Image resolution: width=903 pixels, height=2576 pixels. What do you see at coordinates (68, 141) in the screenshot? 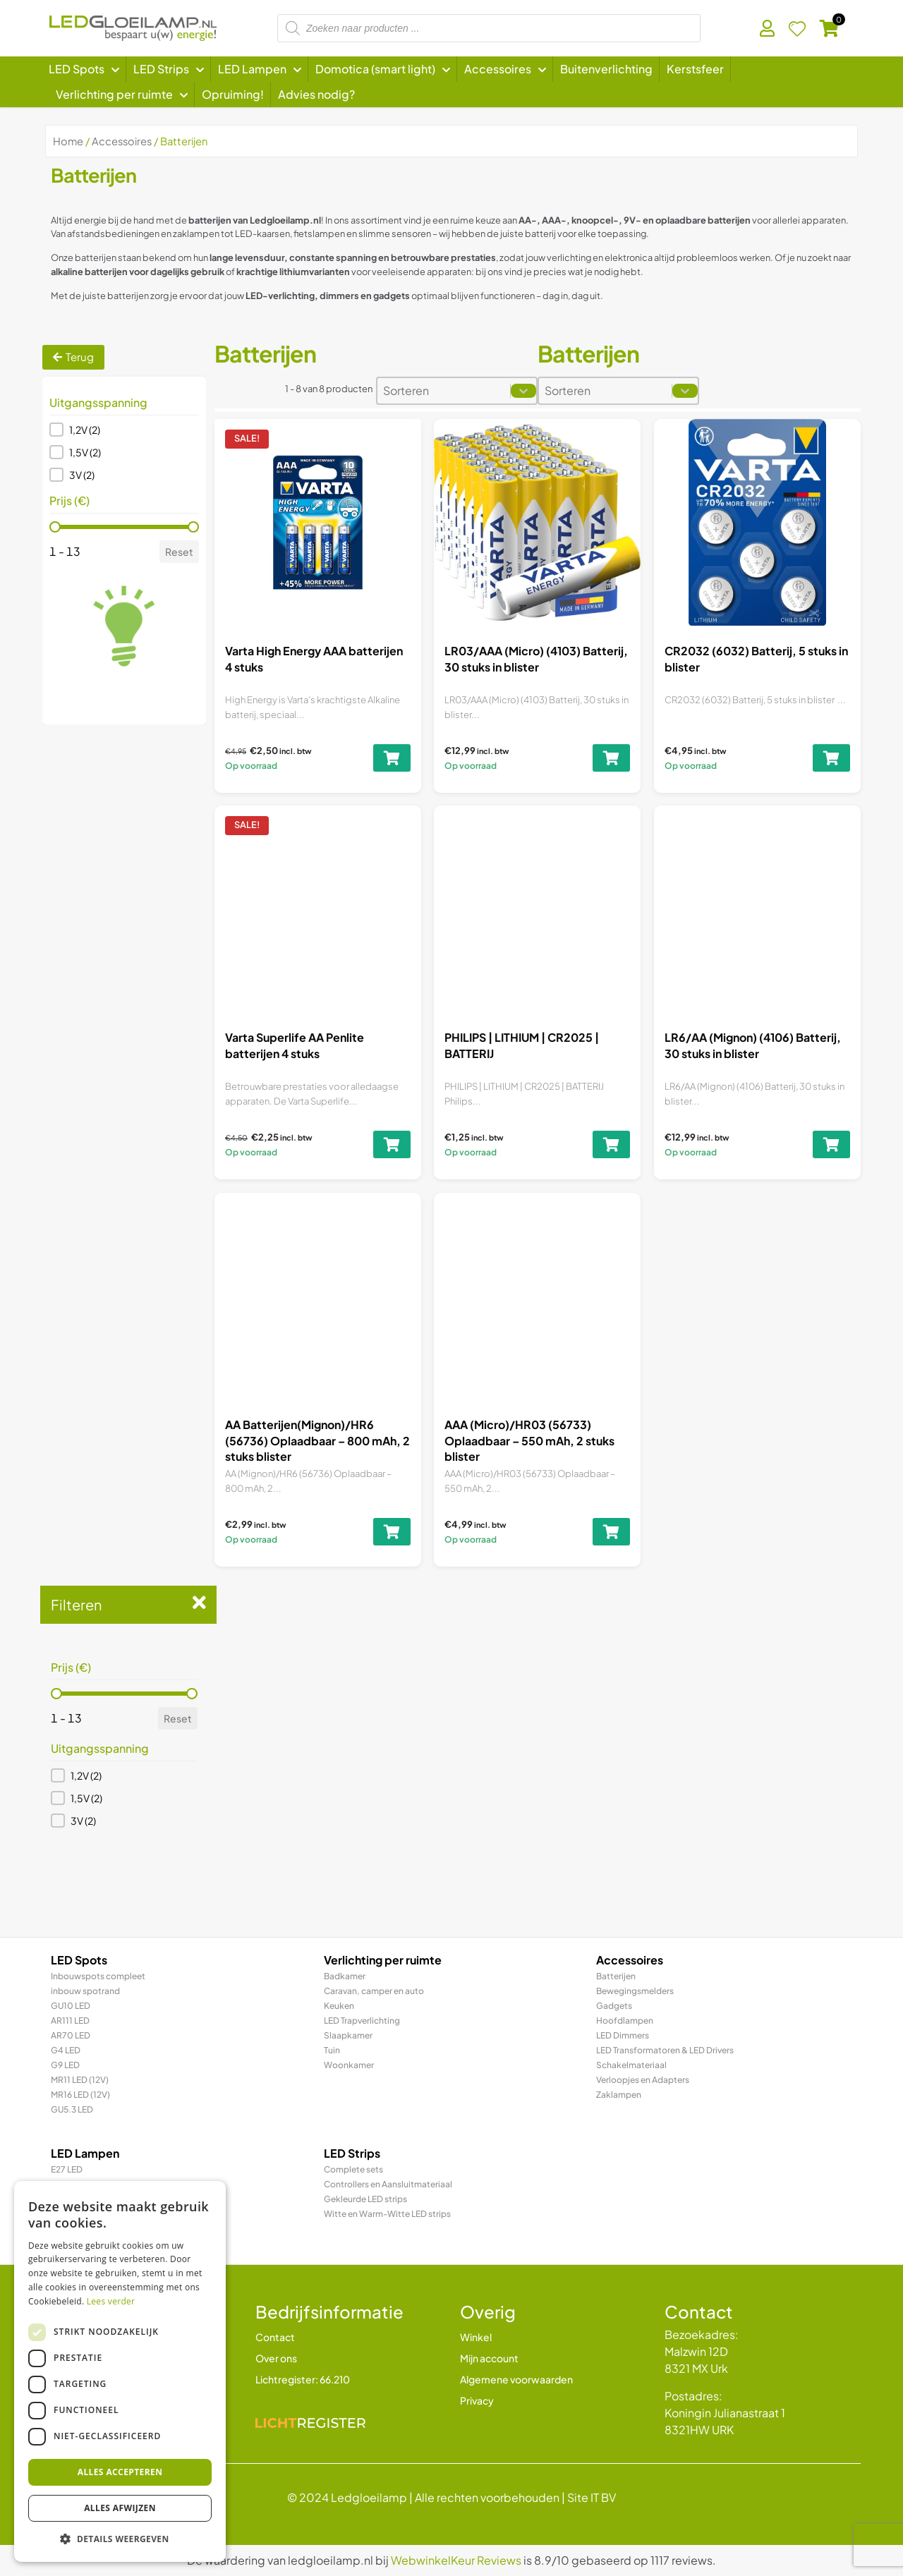
I see `Home` at bounding box center [68, 141].